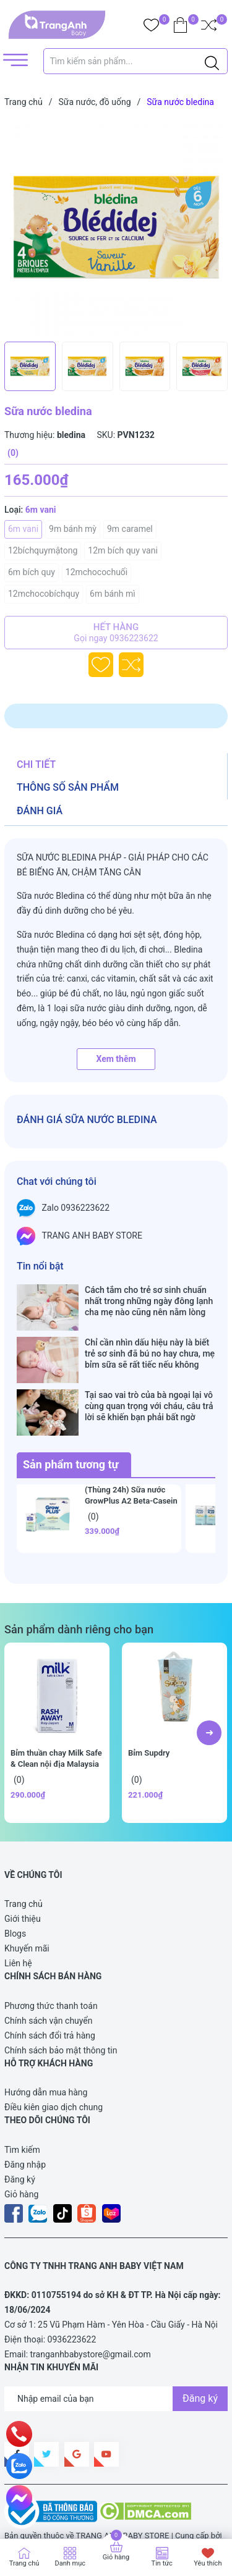 This screenshot has width=232, height=2576. Describe the element at coordinates (131, 1462) in the screenshot. I see `(Thùng 24h) Sữa nước GrowPlus A2 Beta-Casein 110ml` at that location.